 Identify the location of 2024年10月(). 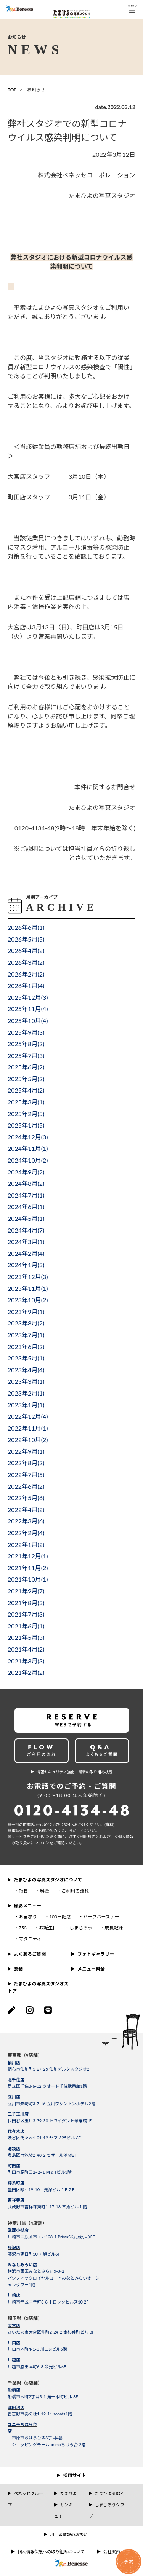
(28, 1160).